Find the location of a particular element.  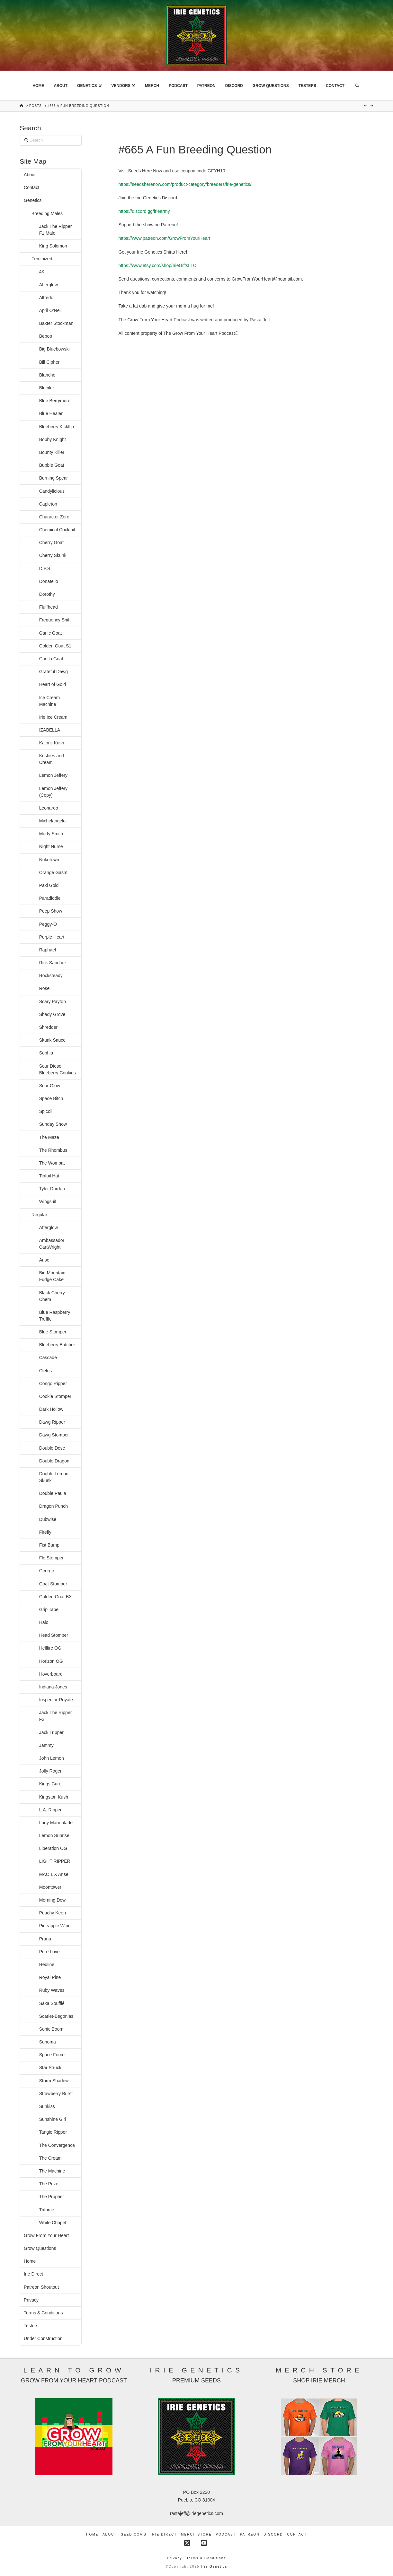

Blue Stomper is located at coordinates (53, 1331).